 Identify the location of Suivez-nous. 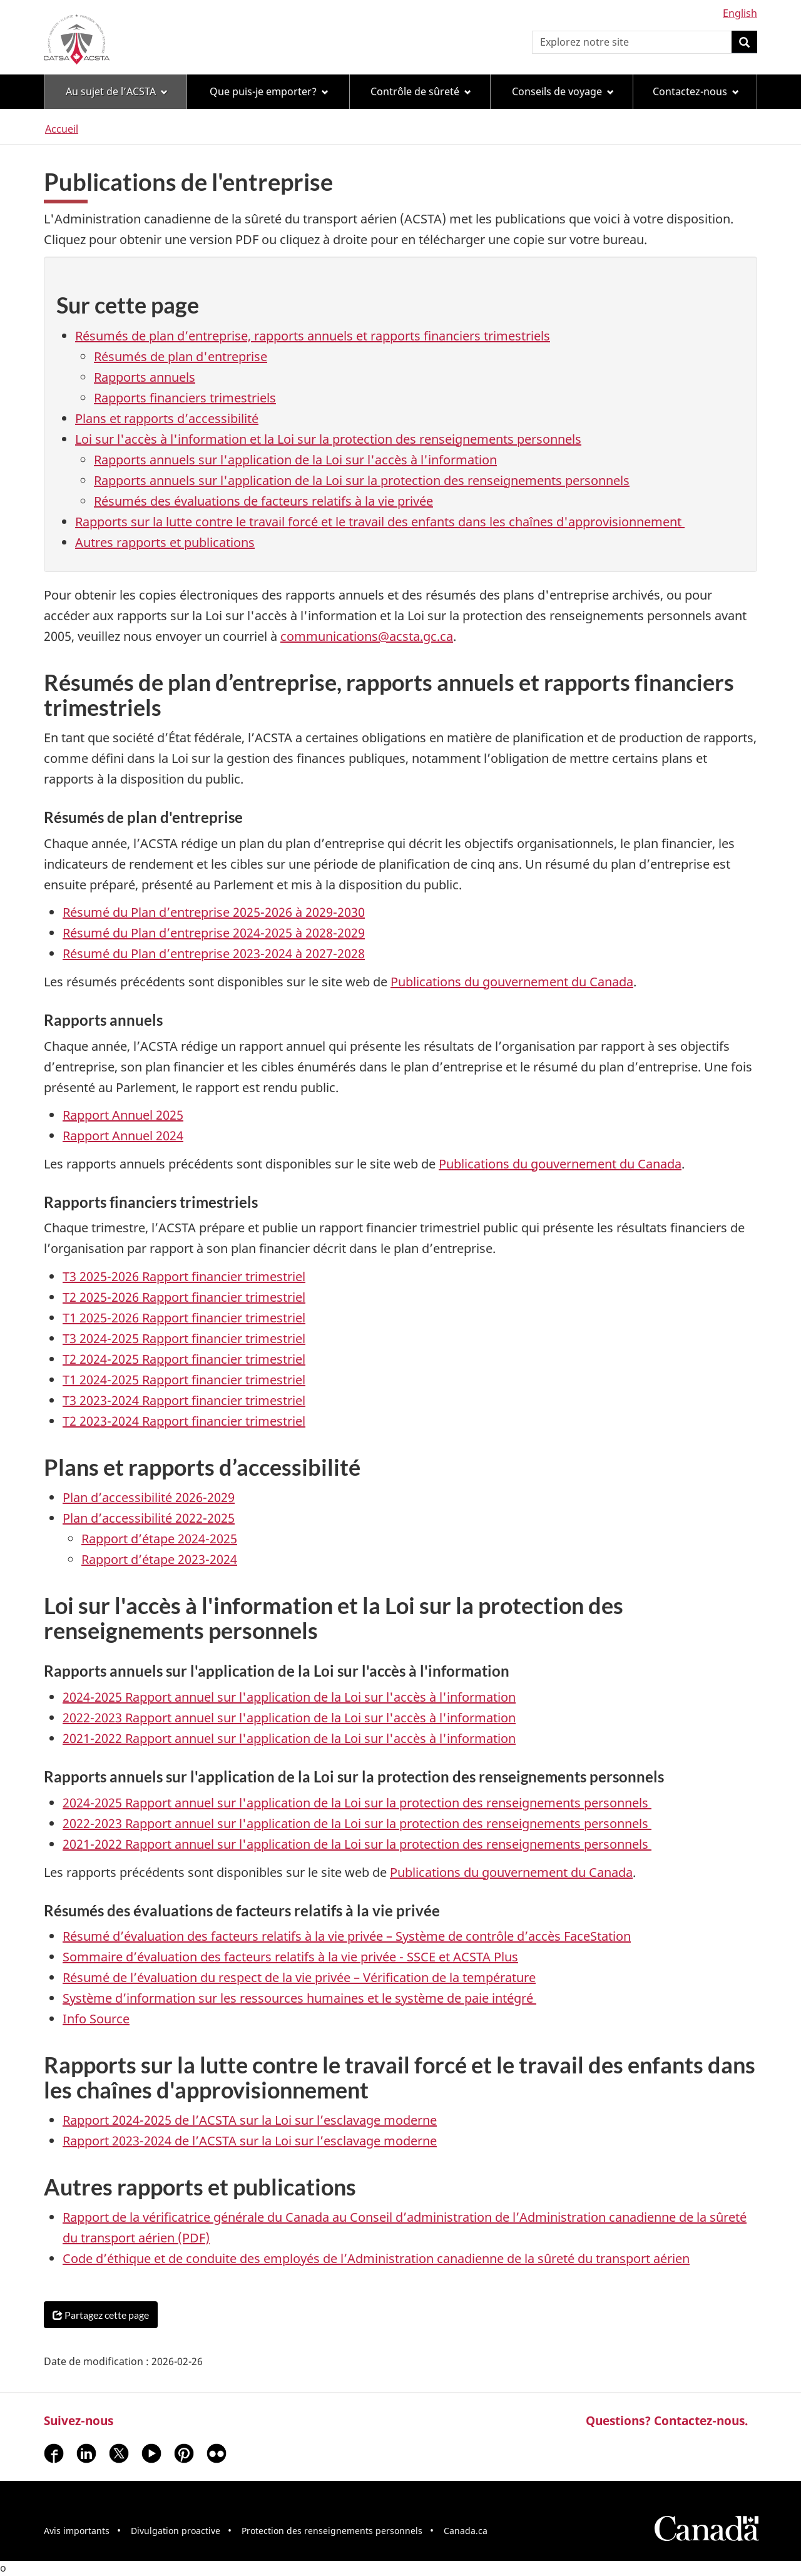
(78, 2420).